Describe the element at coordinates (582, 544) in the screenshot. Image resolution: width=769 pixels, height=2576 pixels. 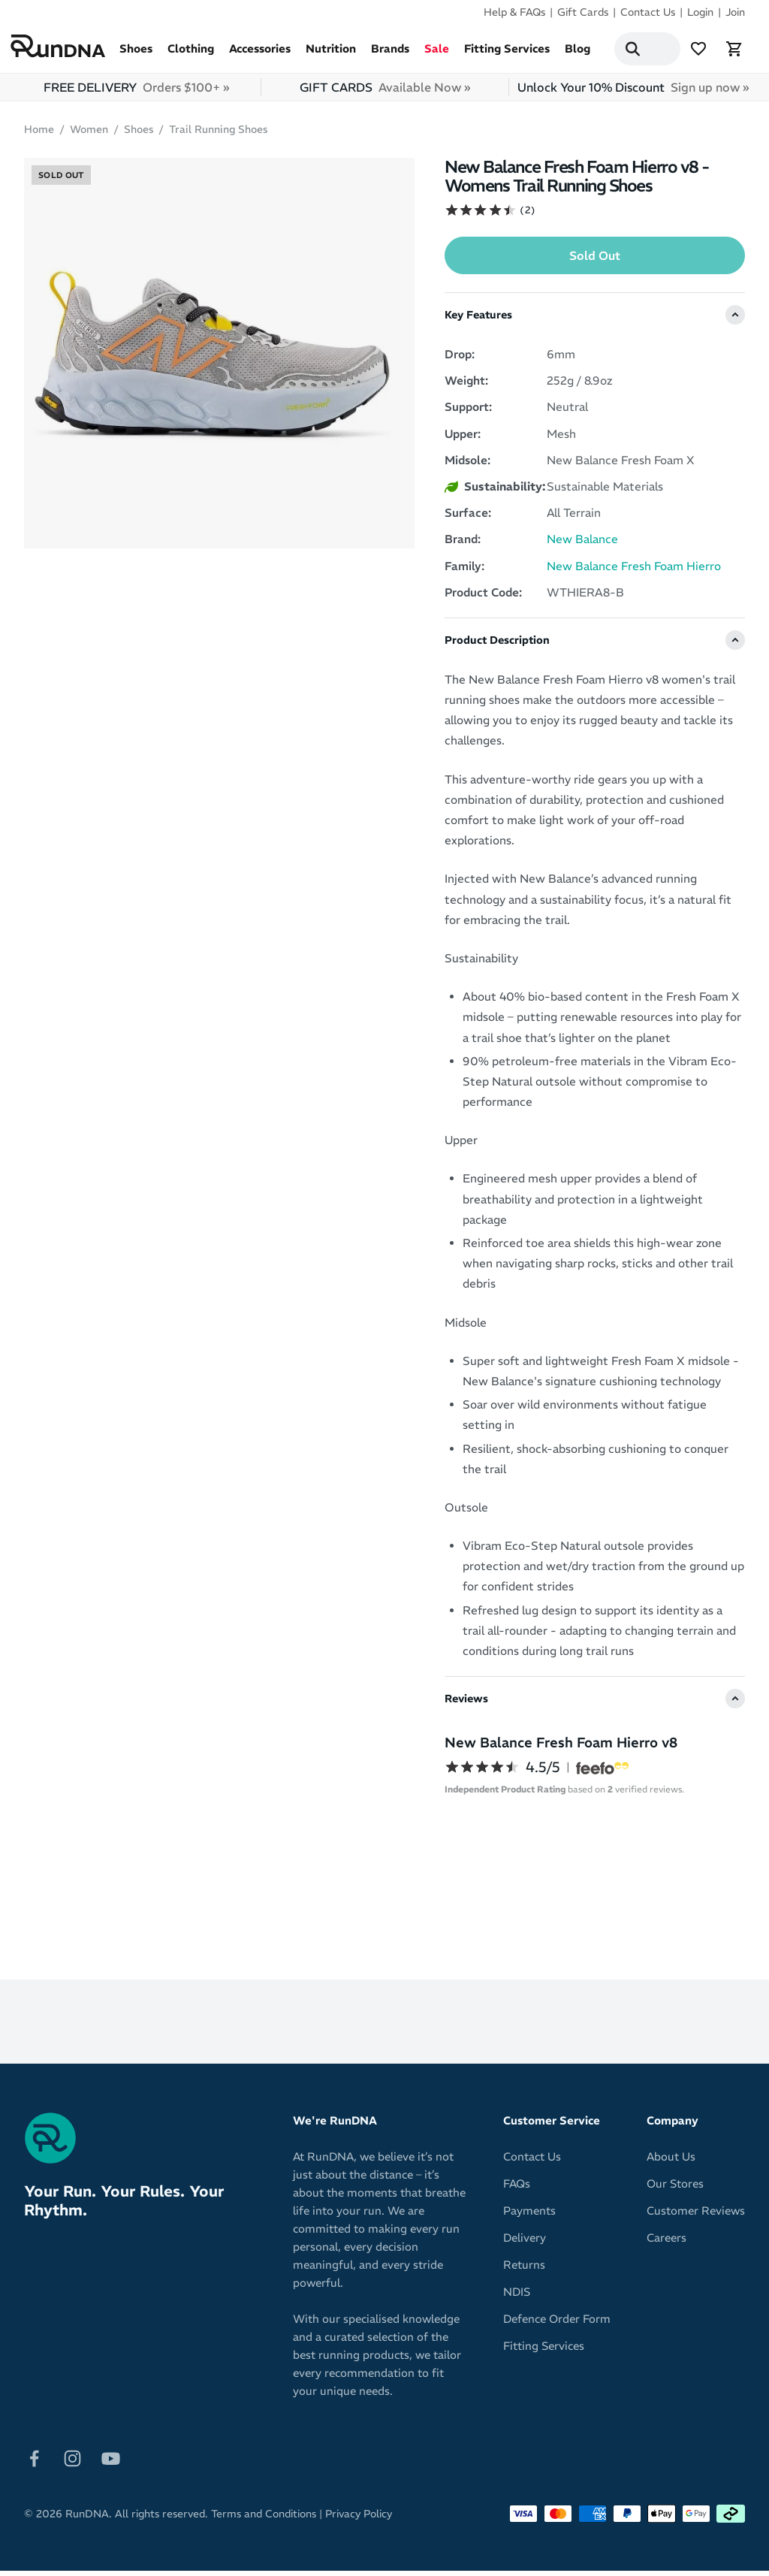
I see `New Balance` at that location.